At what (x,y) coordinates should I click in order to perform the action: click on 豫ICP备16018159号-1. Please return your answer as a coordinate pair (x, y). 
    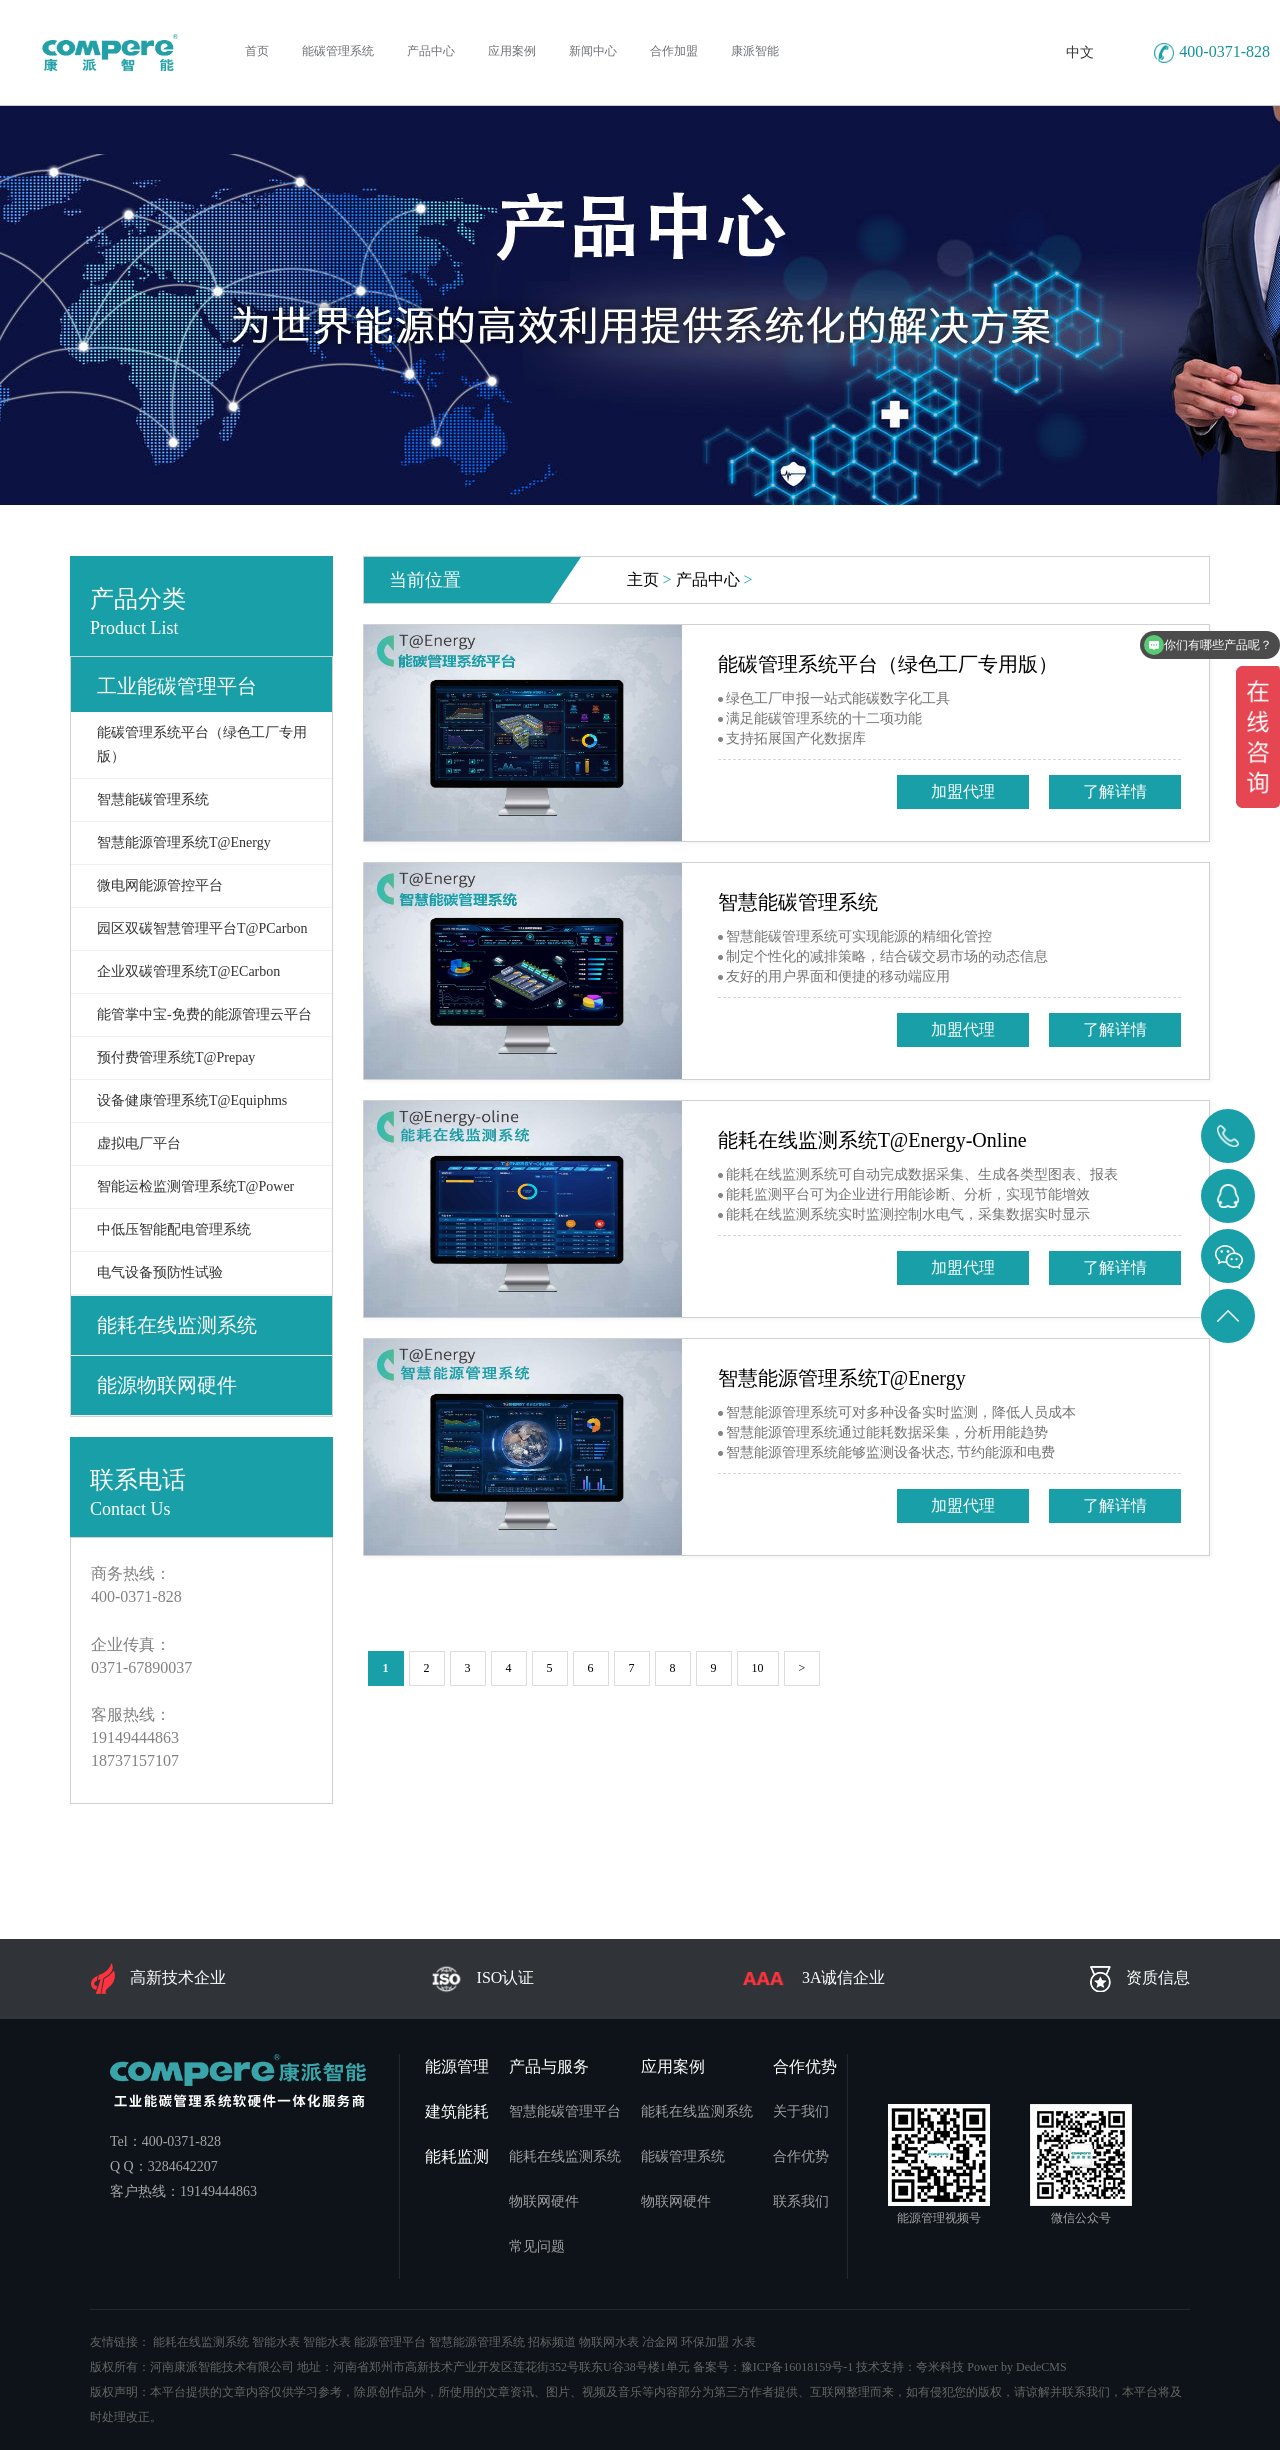
    Looking at the image, I should click on (797, 2367).